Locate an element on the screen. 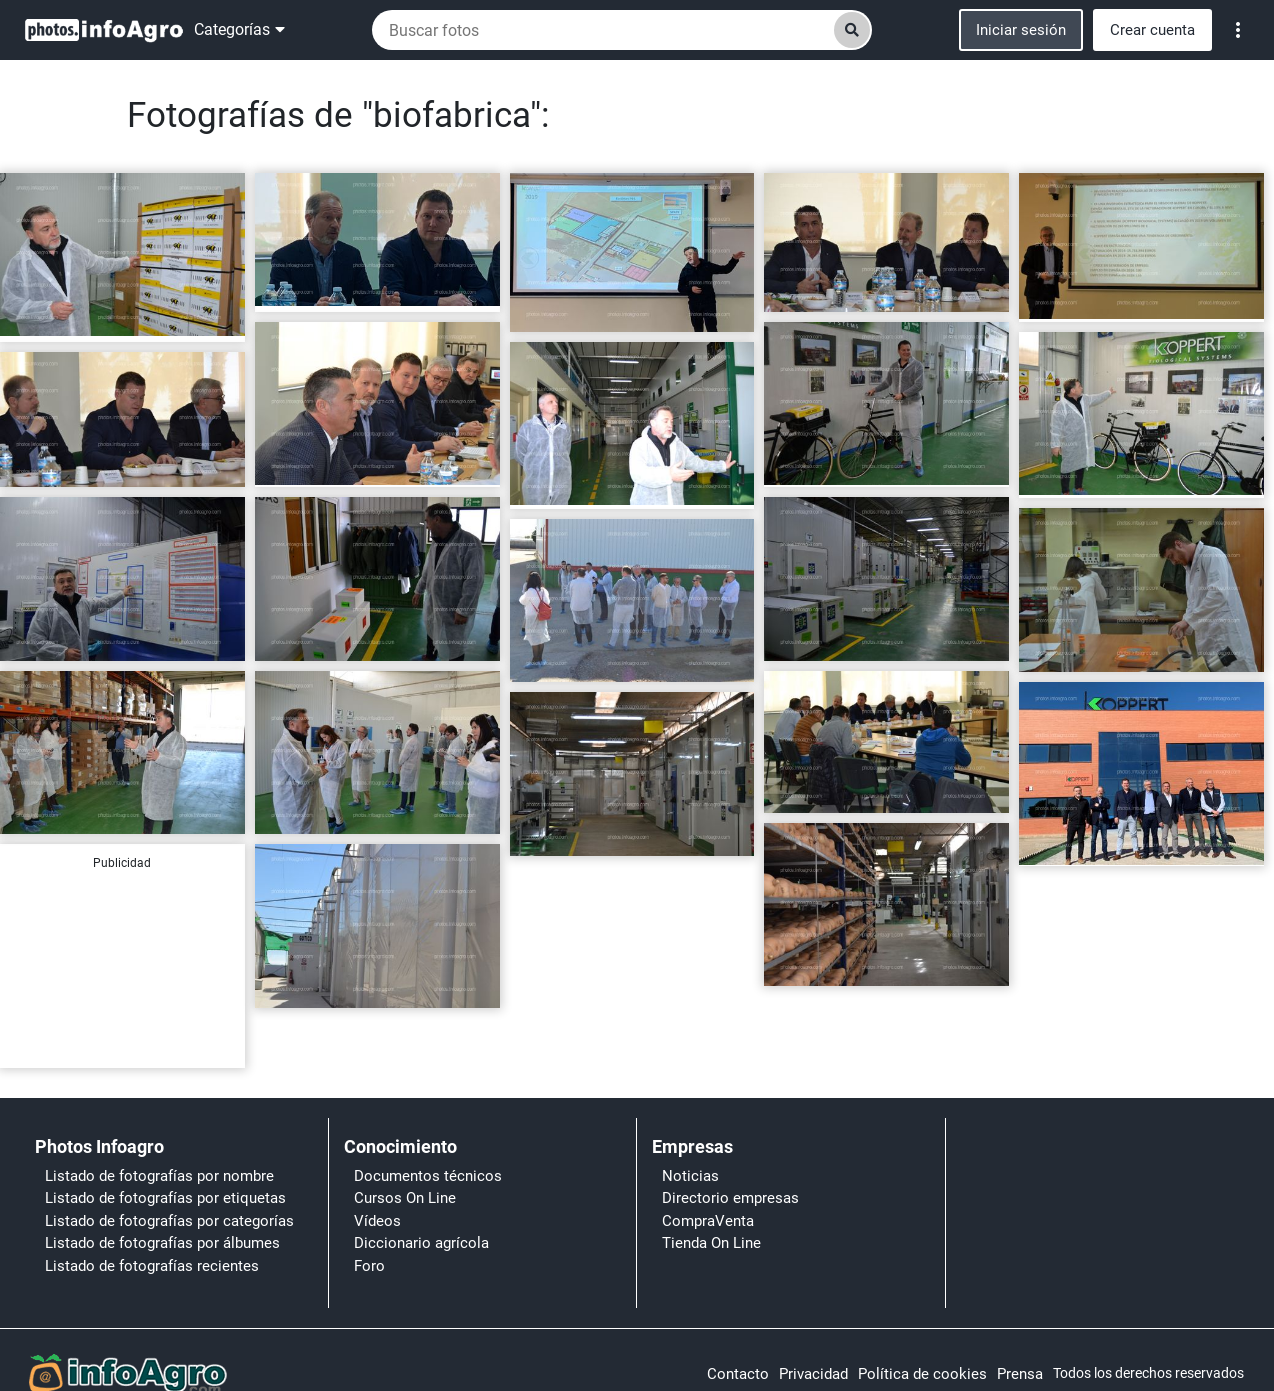 The height and width of the screenshot is (1391, 1274). Cursos On Line is located at coordinates (405, 1198).